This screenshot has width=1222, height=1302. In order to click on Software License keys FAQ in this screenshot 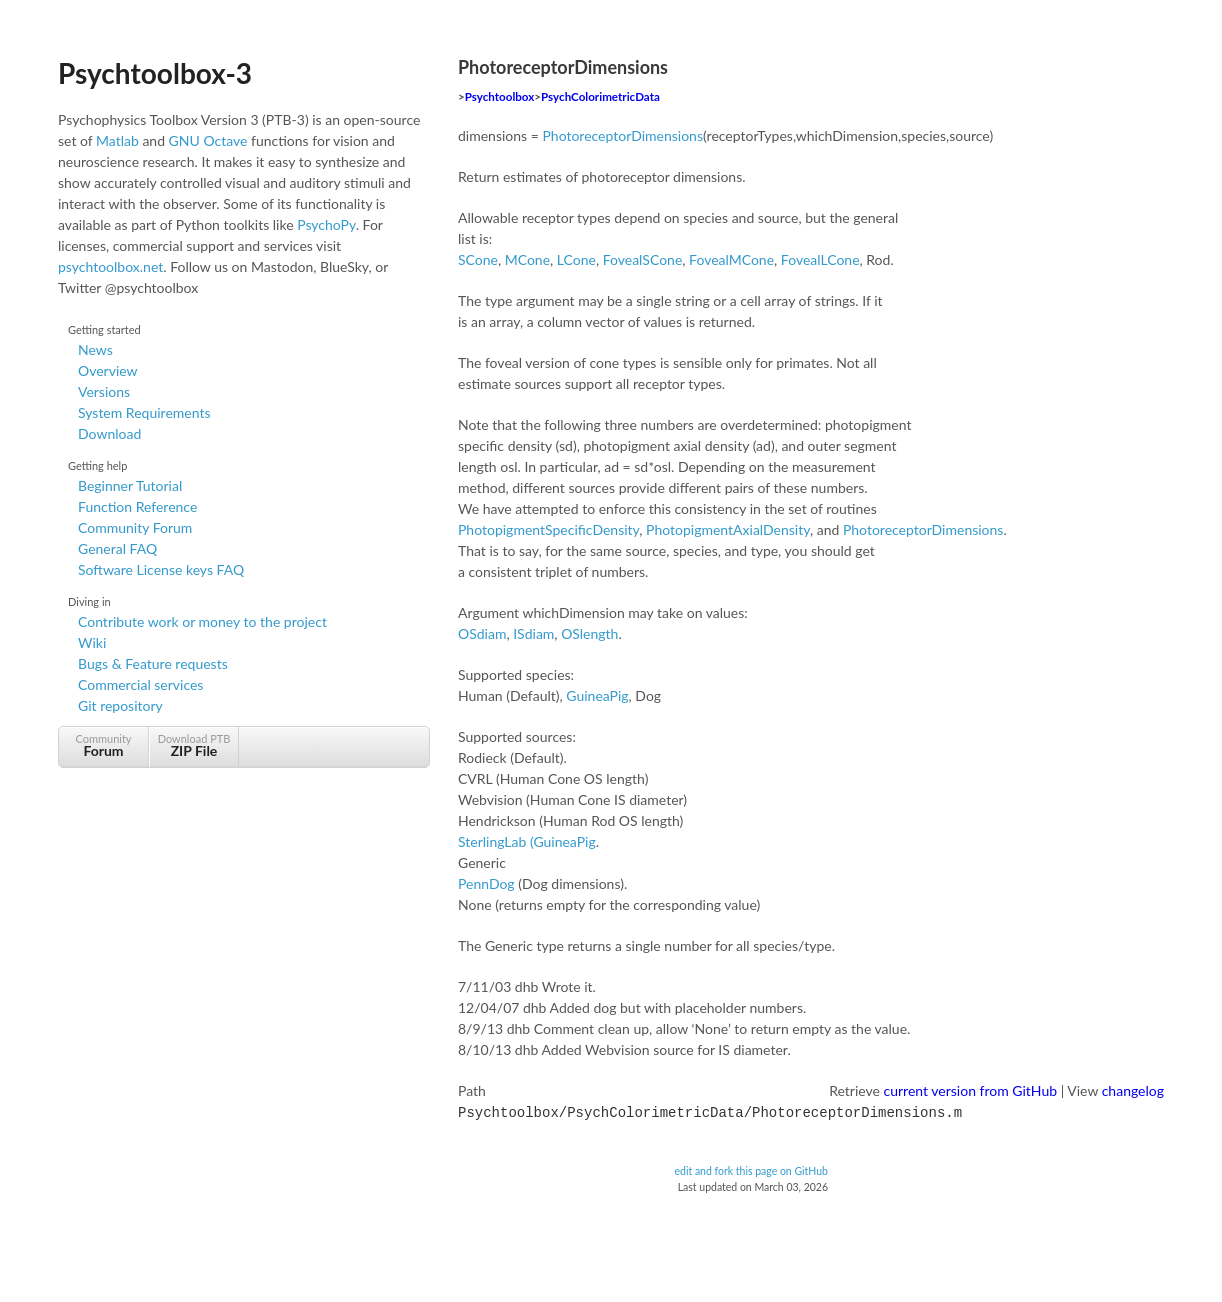, I will do `click(161, 569)`.